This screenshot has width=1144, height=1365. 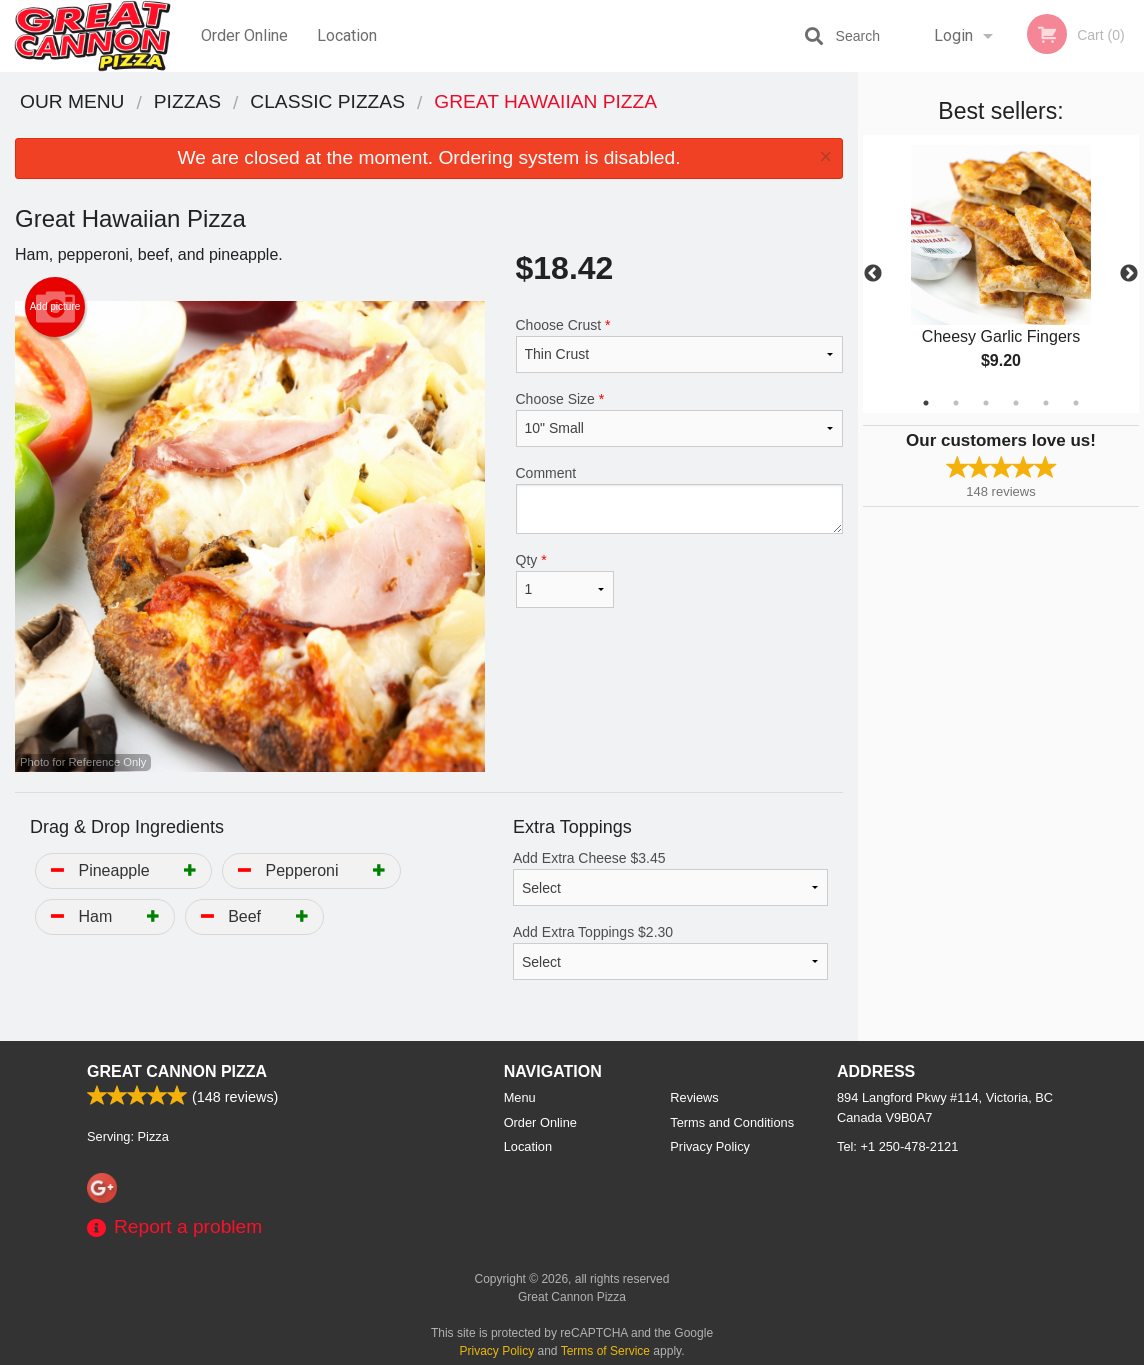 What do you see at coordinates (956, 403) in the screenshot?
I see `2 [tab]` at bounding box center [956, 403].